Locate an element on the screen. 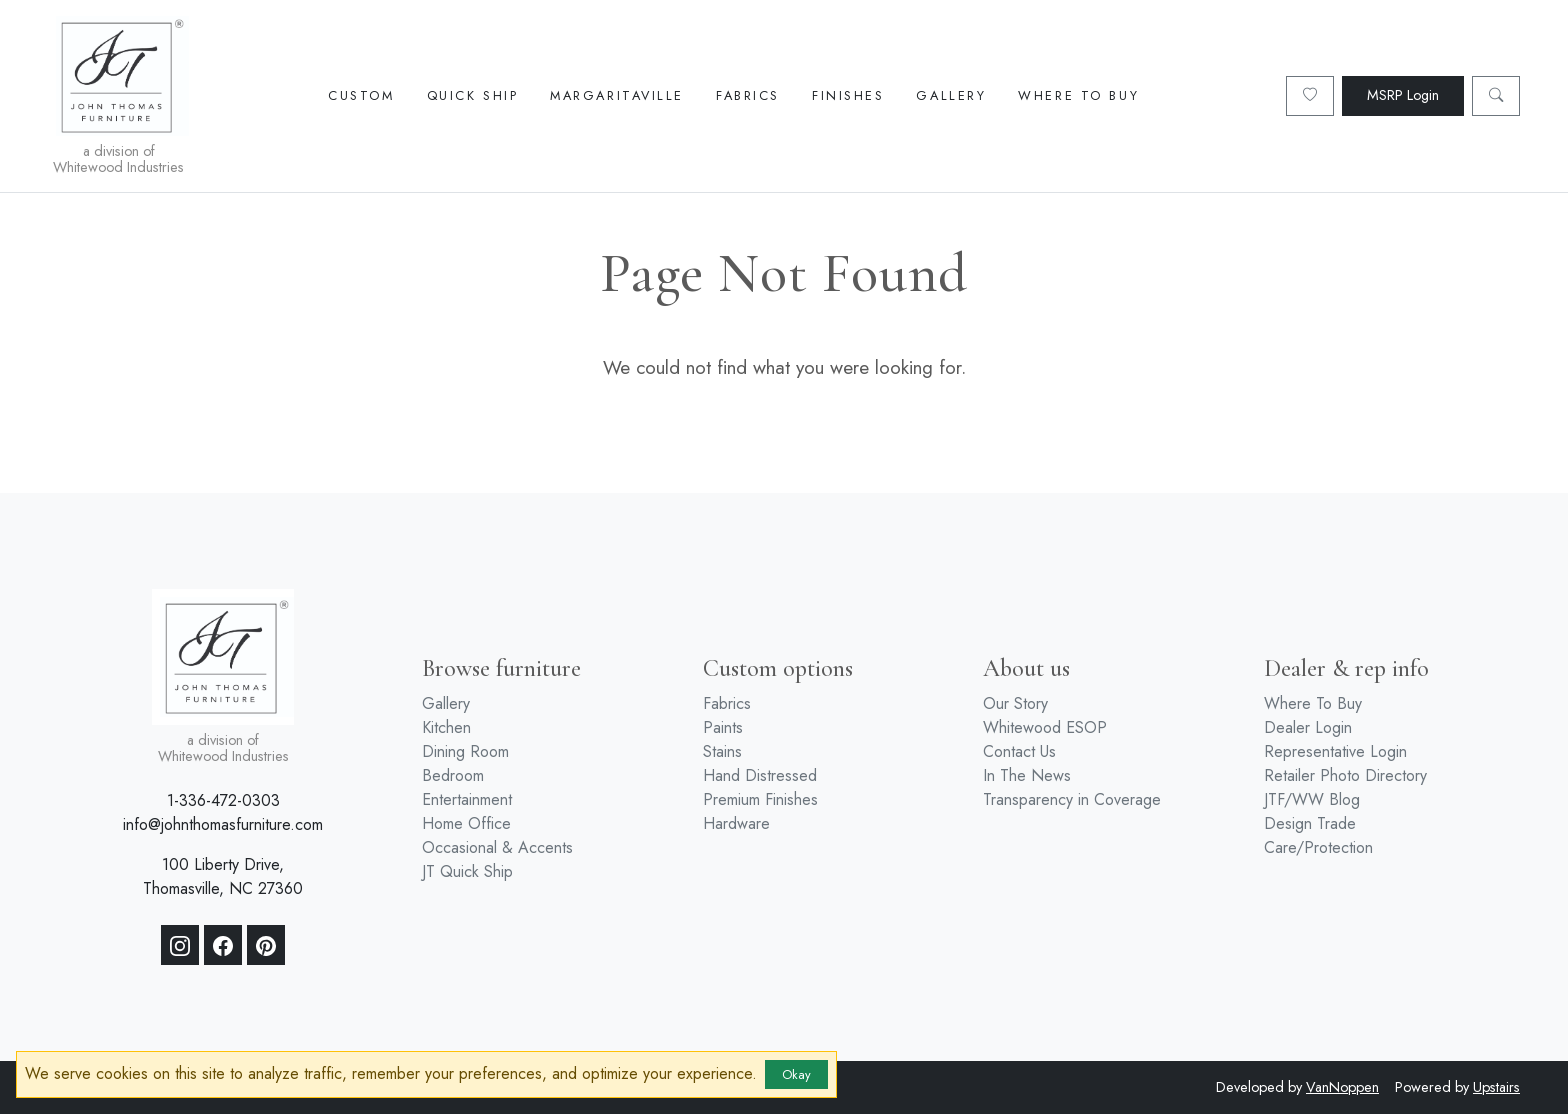 Image resolution: width=1568 pixels, height=1114 pixels. Dealer Login is located at coordinates (1308, 727).